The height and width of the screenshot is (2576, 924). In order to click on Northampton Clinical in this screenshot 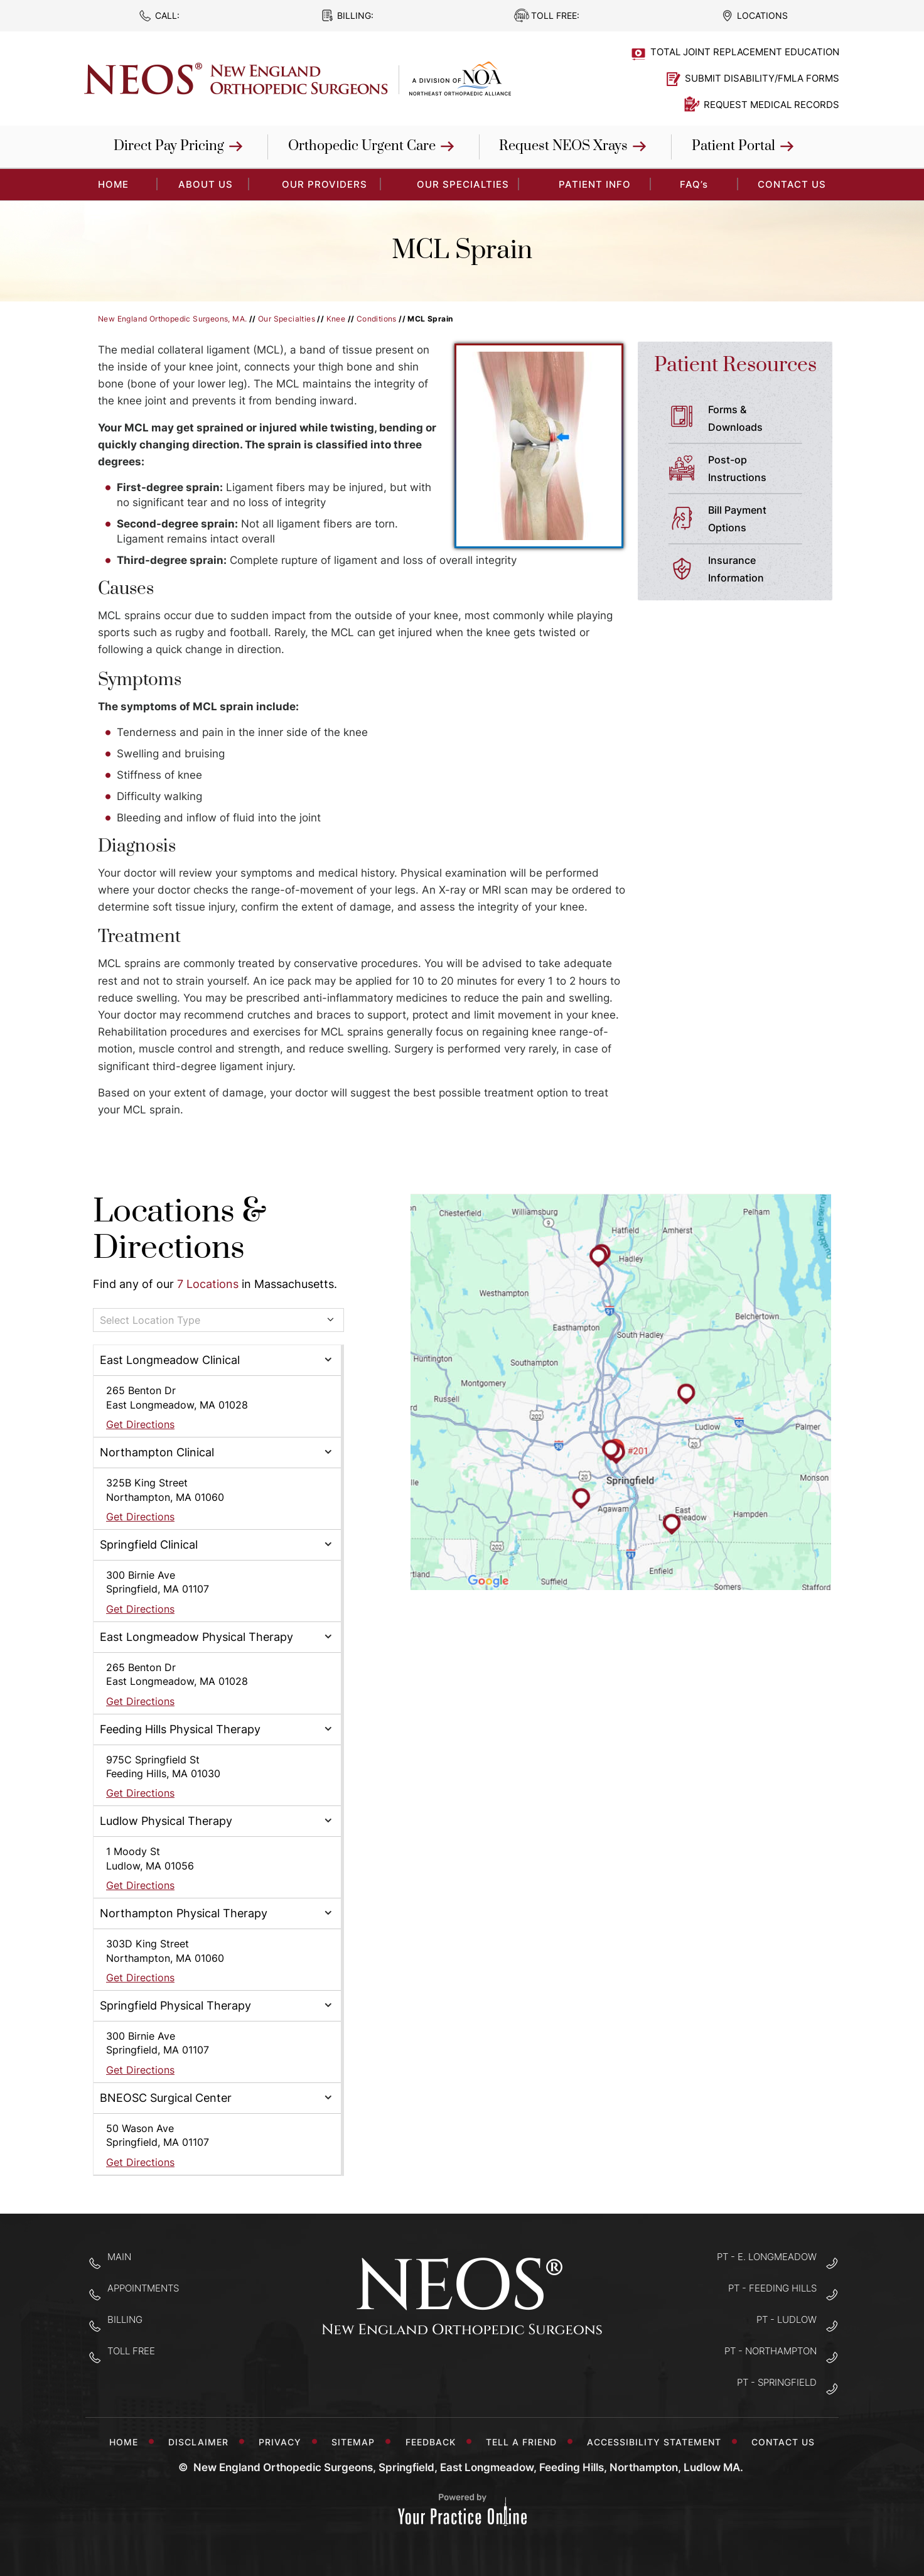, I will do `click(157, 1452)`.